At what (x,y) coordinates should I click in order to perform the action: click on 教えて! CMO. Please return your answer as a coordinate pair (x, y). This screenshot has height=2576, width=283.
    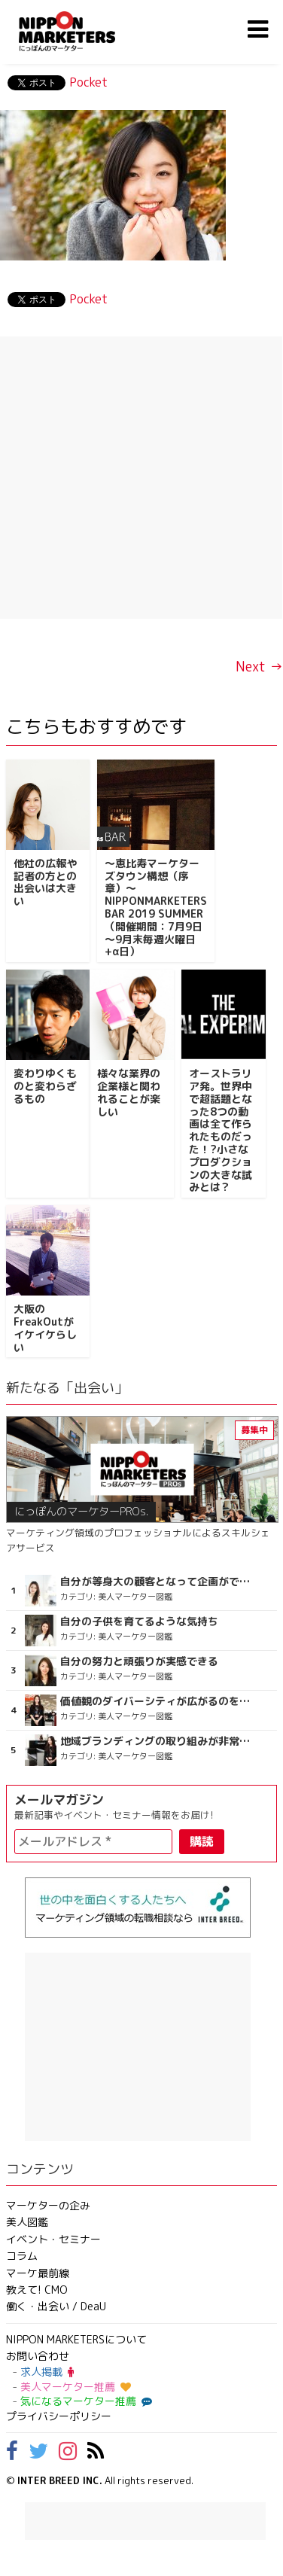
    Looking at the image, I should click on (37, 2289).